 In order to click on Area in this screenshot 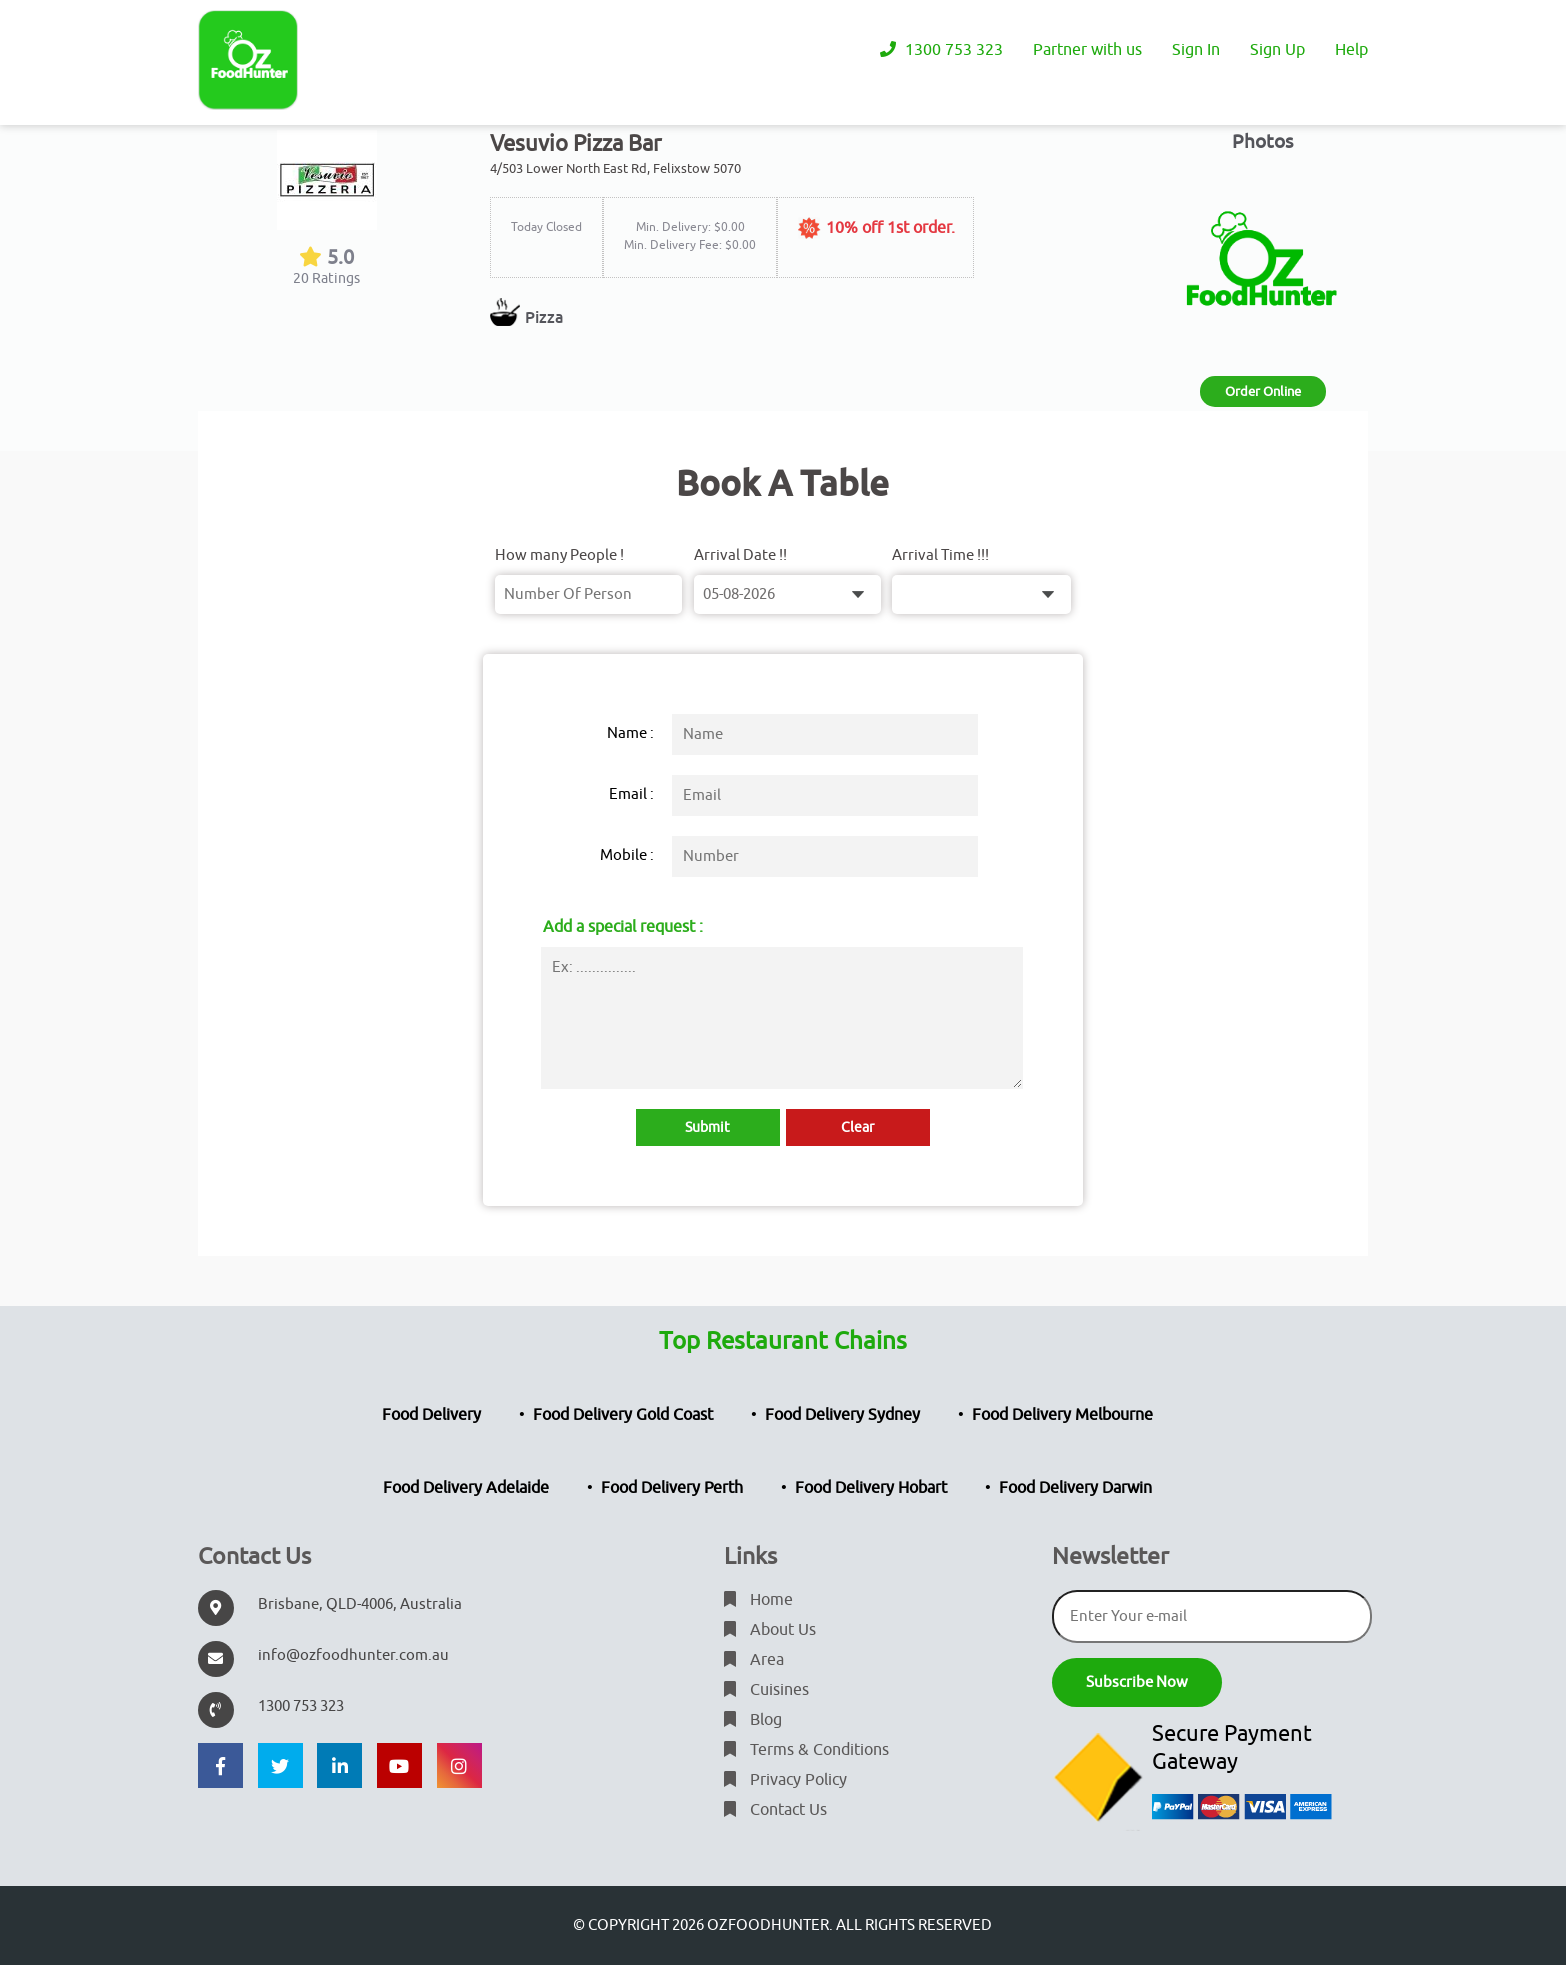, I will do `click(754, 1660)`.